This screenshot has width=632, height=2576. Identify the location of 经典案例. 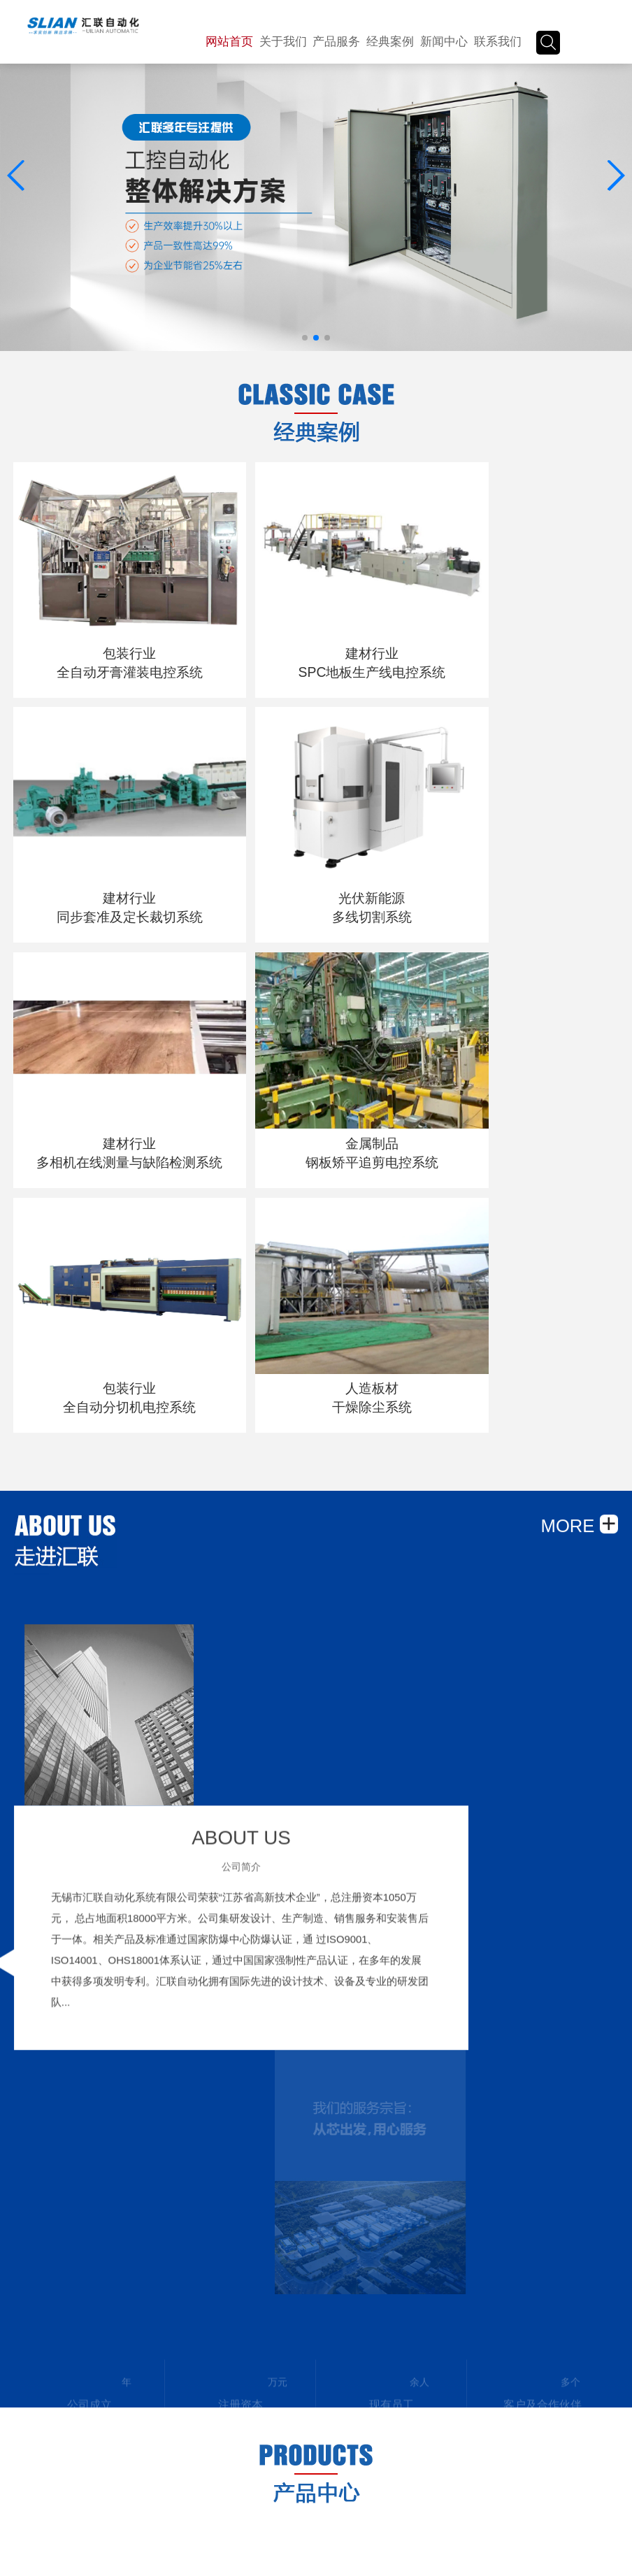
(390, 41).